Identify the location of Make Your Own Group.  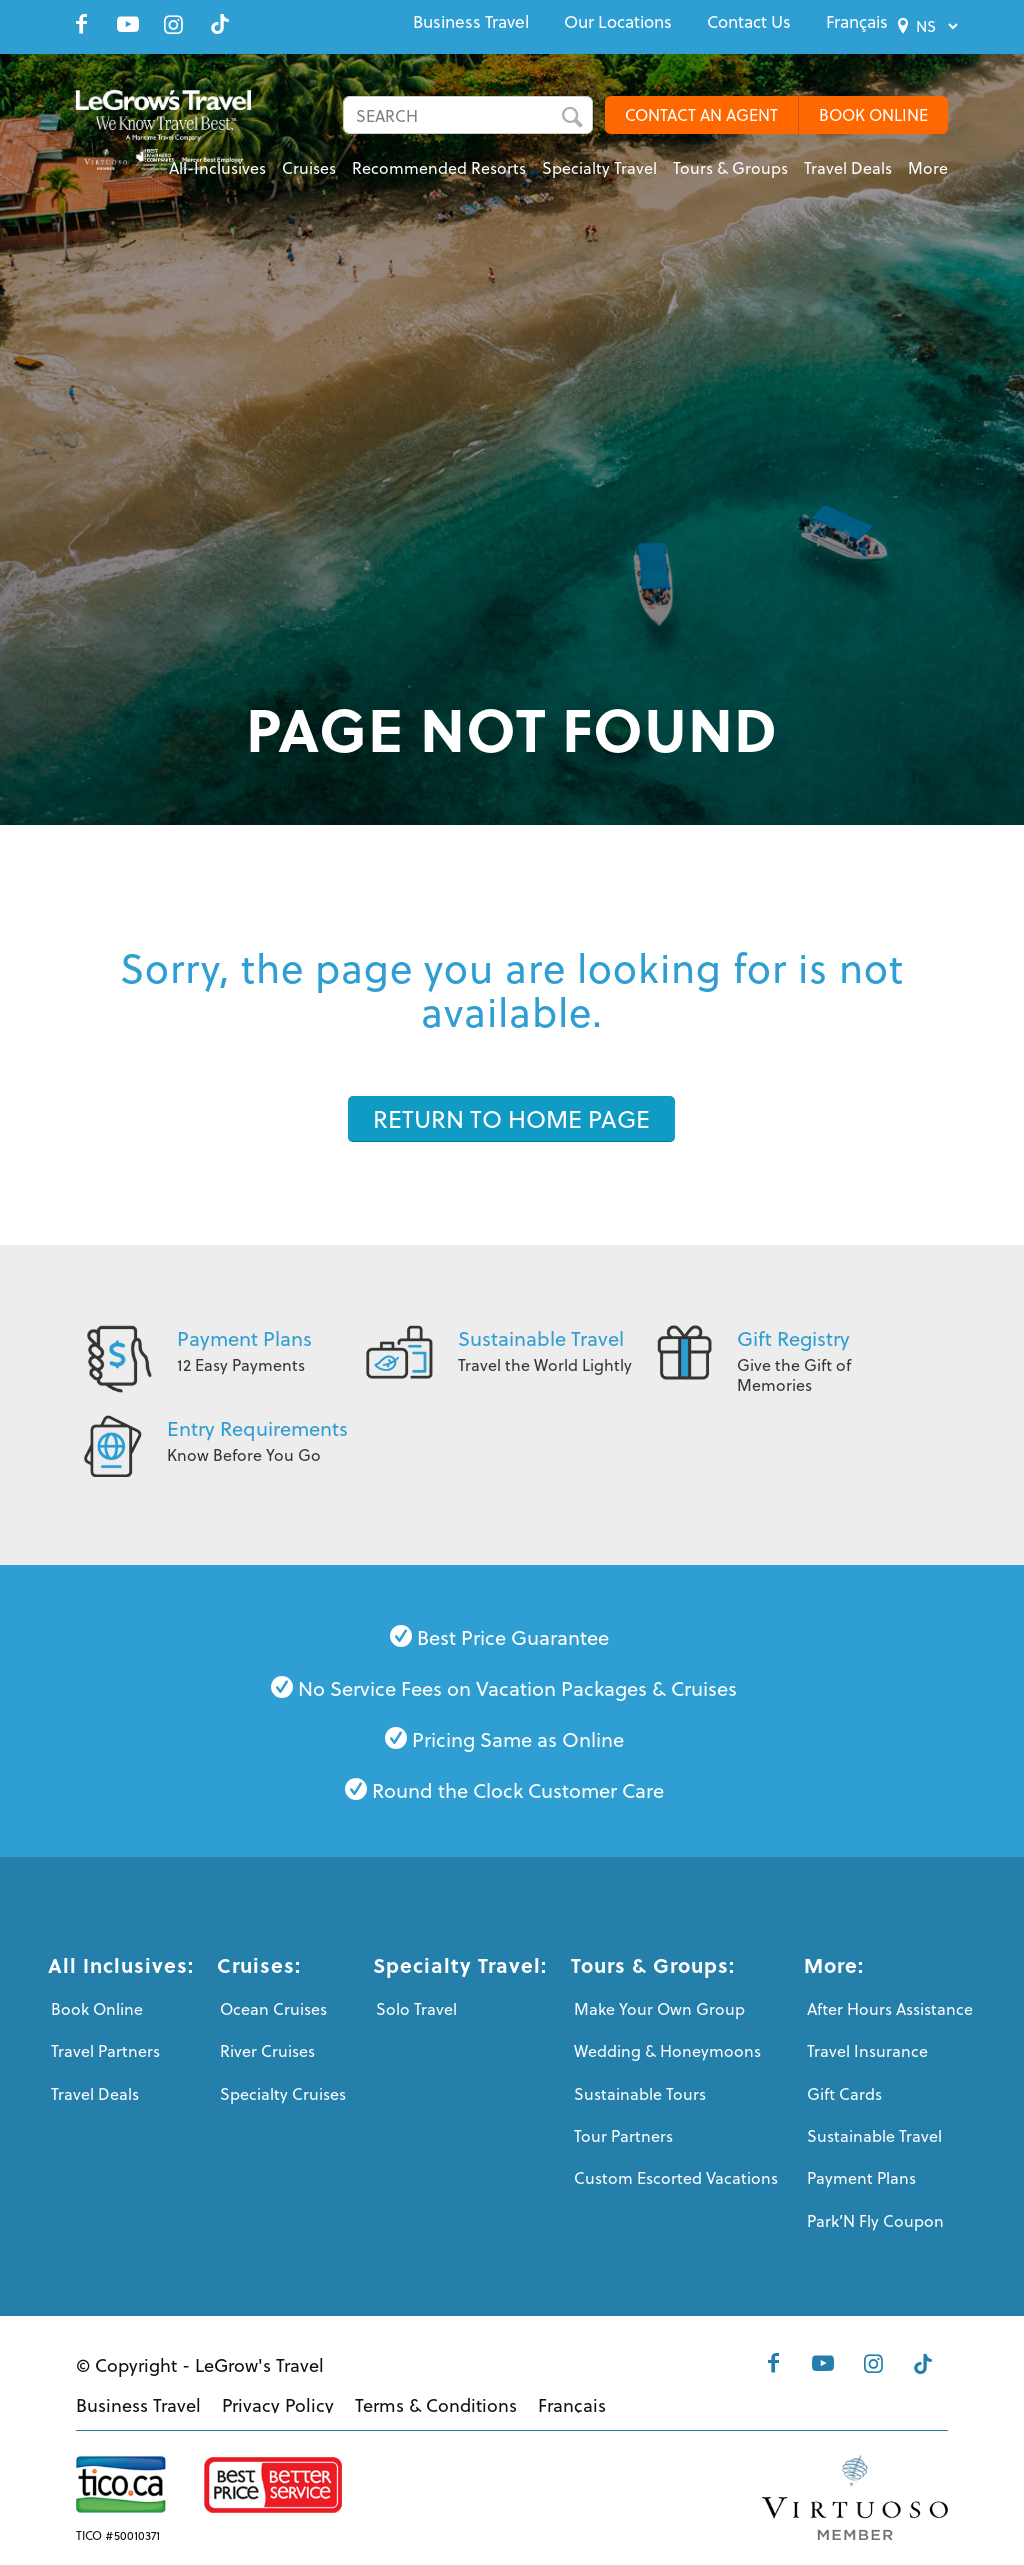
(659, 2008).